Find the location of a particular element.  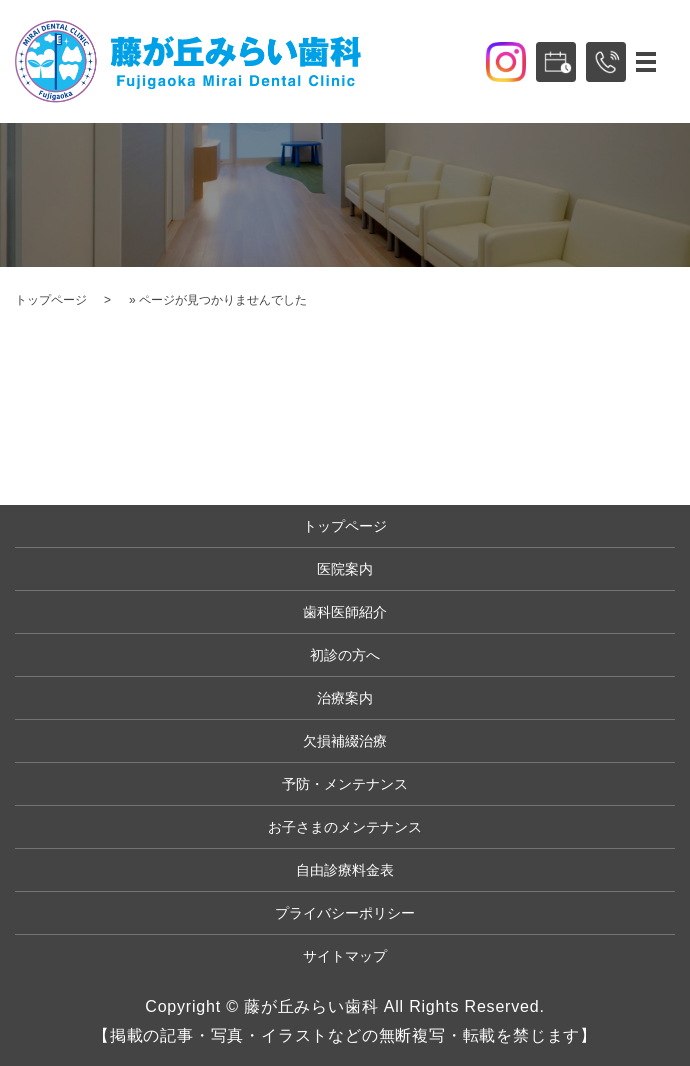

サイトマップ is located at coordinates (345, 956).